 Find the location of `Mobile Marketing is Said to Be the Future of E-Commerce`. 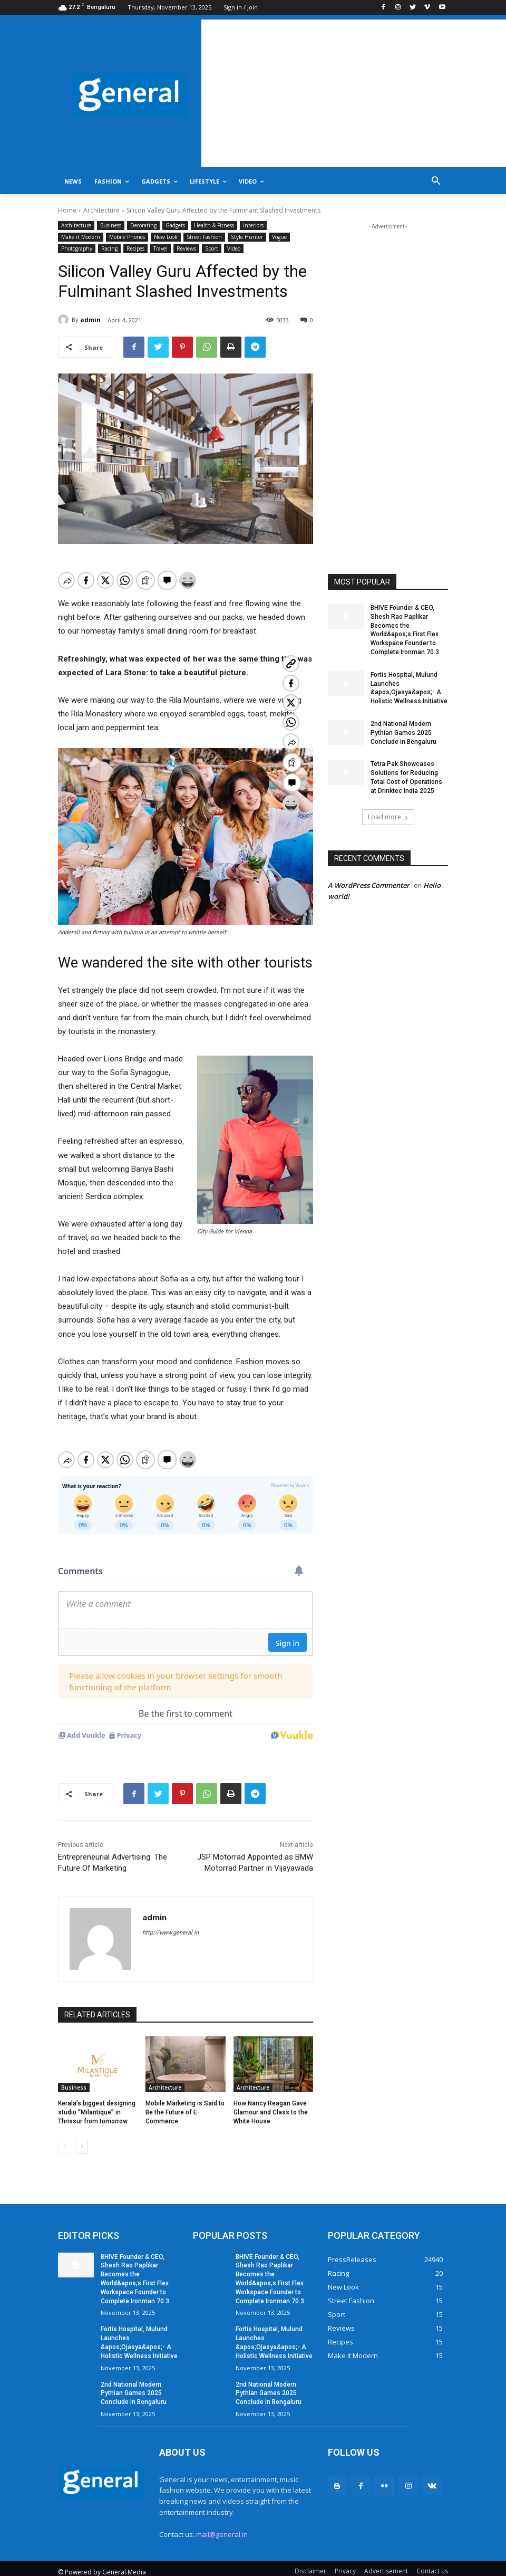

Mobile Marketing is Said to Be the Future of E-Commerce is located at coordinates (185, 2101).